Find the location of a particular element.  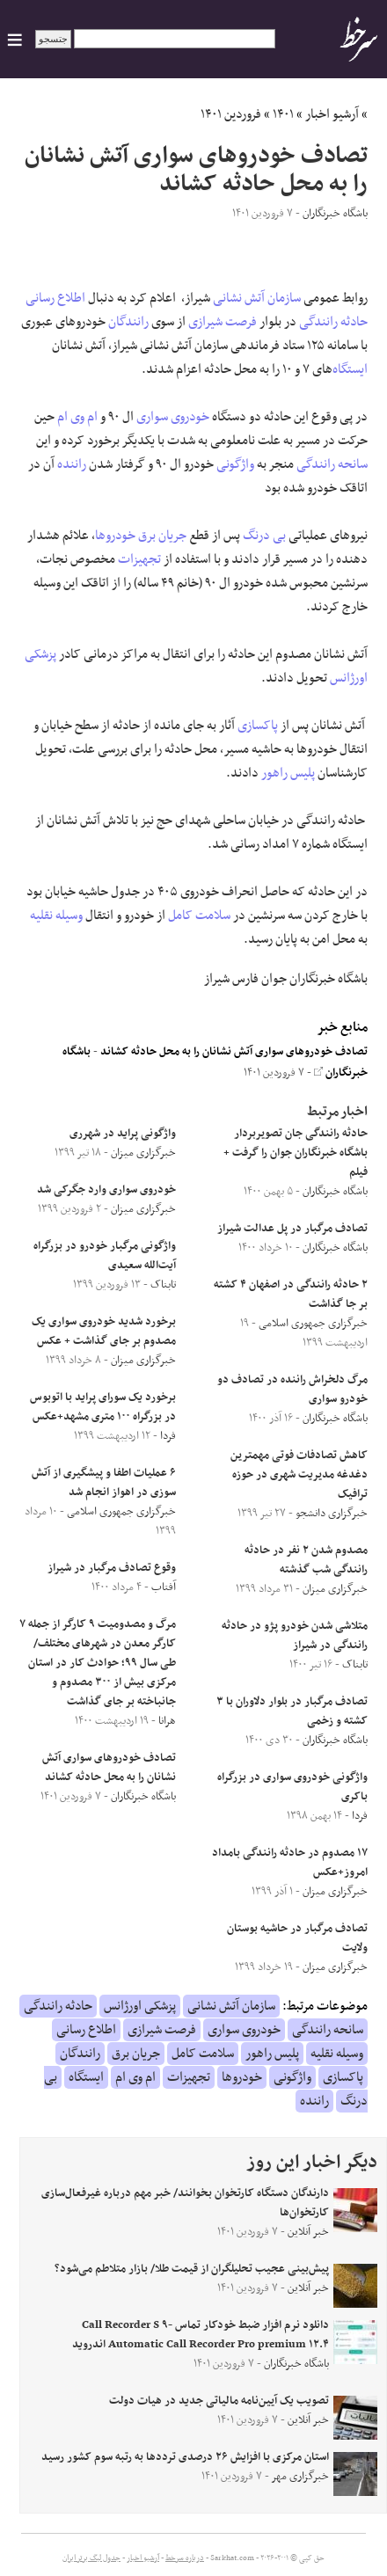

سلامت کامل is located at coordinates (199, 915).